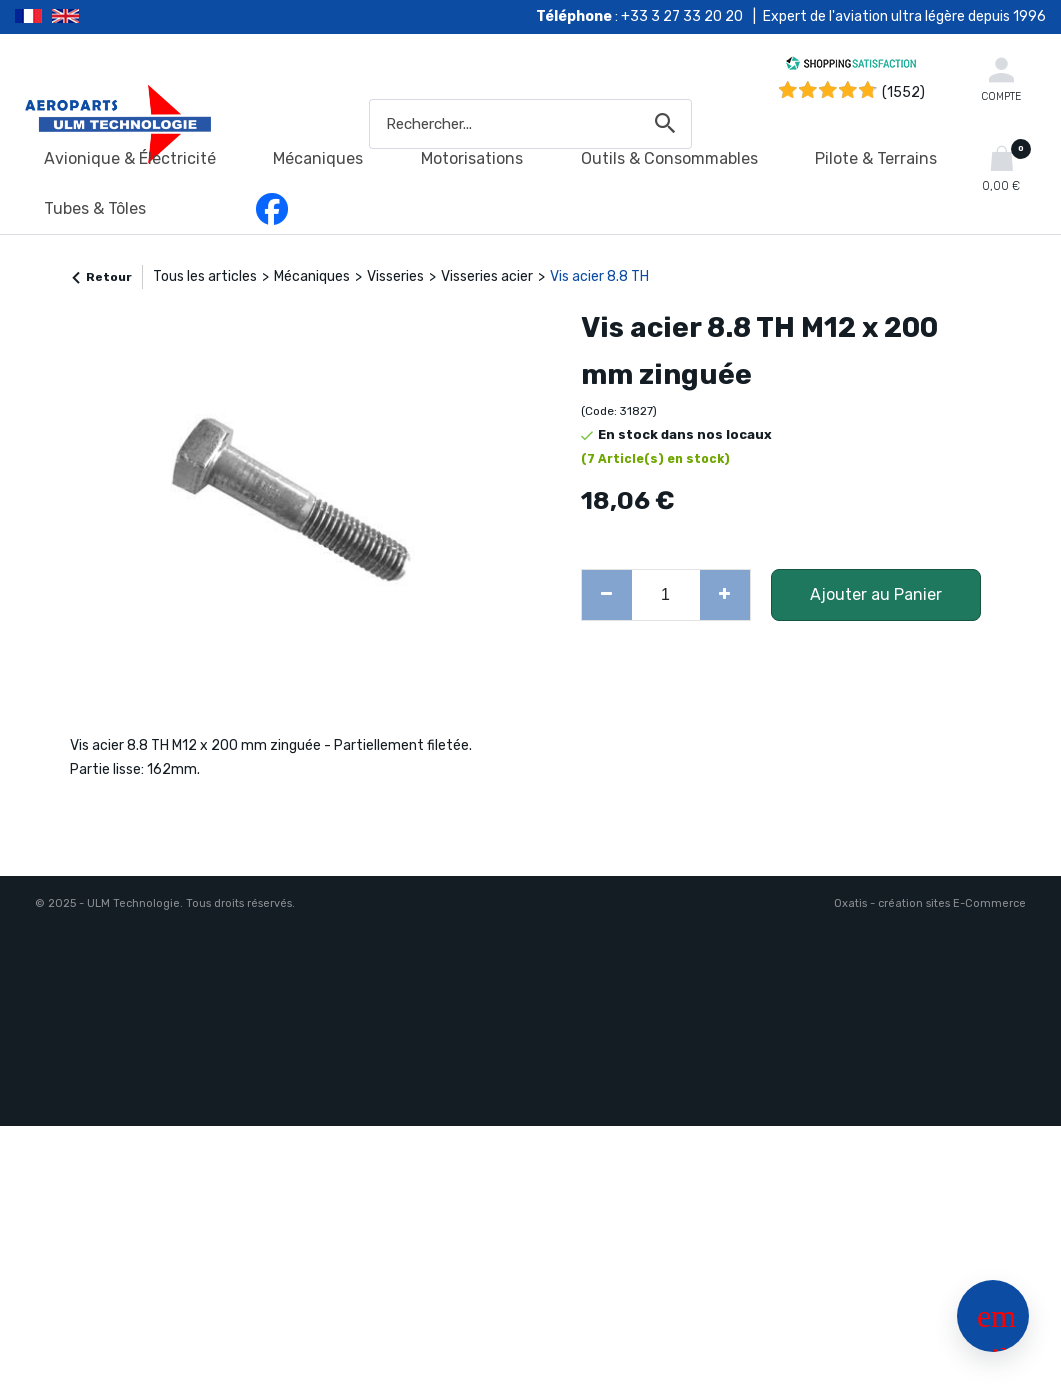 This screenshot has width=1061, height=1384. What do you see at coordinates (318, 158) in the screenshot?
I see `Mécaniques` at bounding box center [318, 158].